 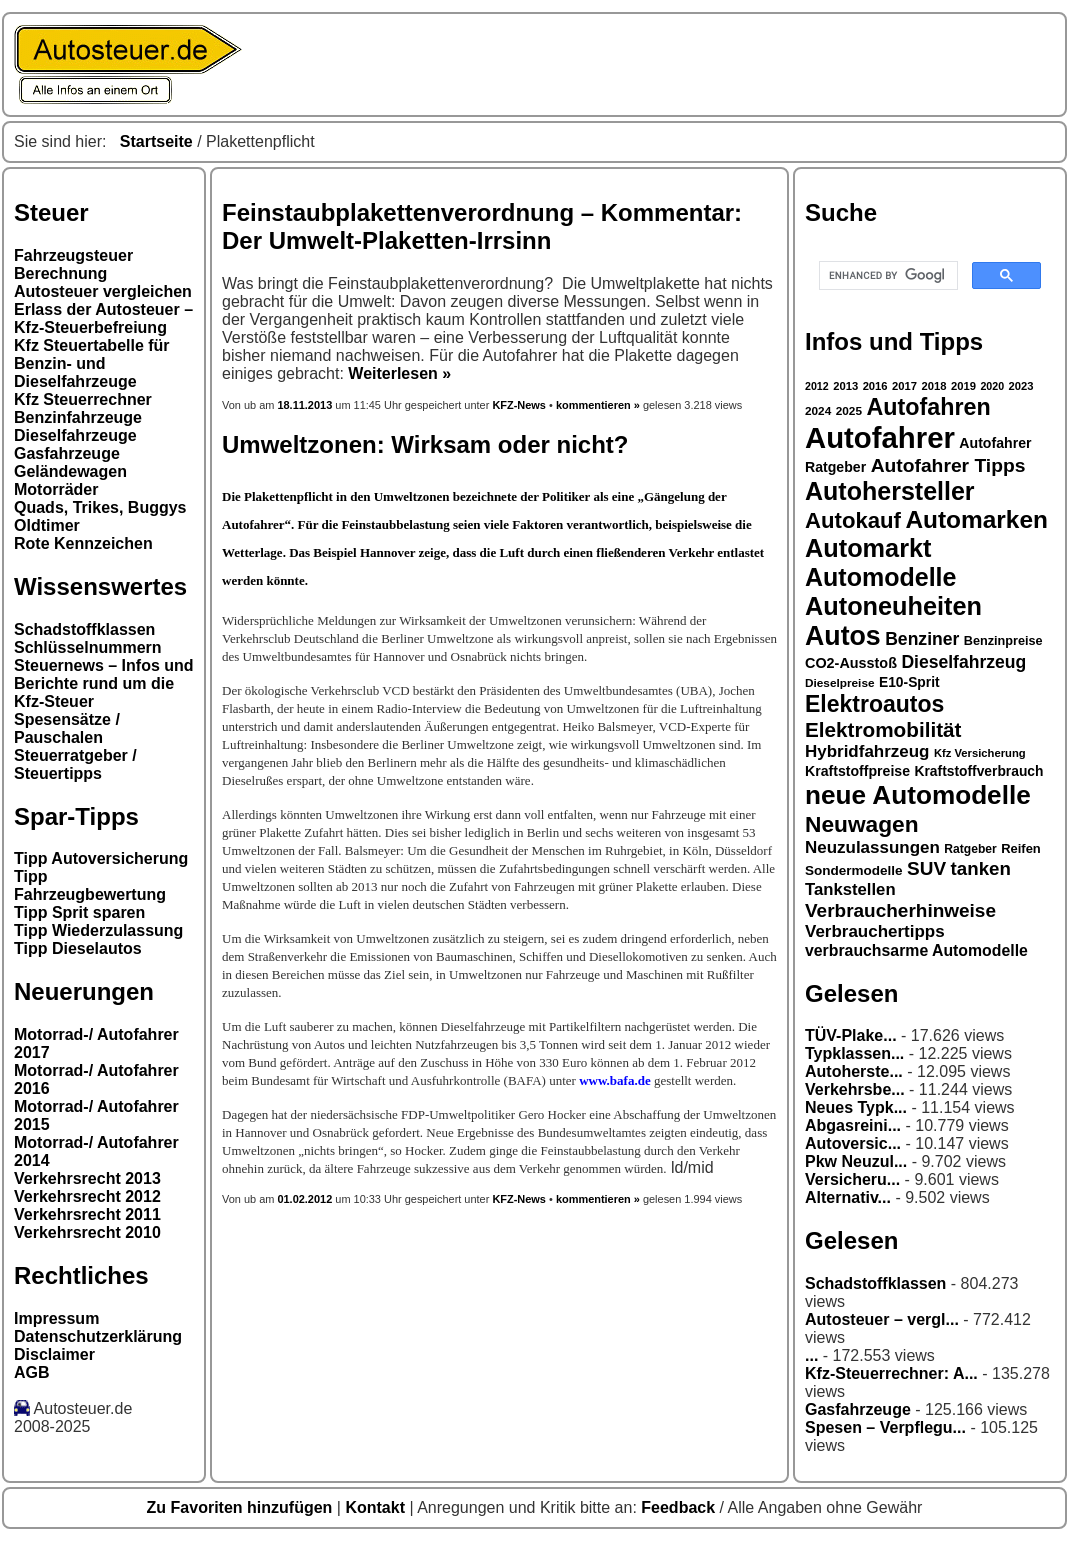 I want to click on Ratgeber [Ratgeber (28 Einträge)], so click(x=970, y=849).